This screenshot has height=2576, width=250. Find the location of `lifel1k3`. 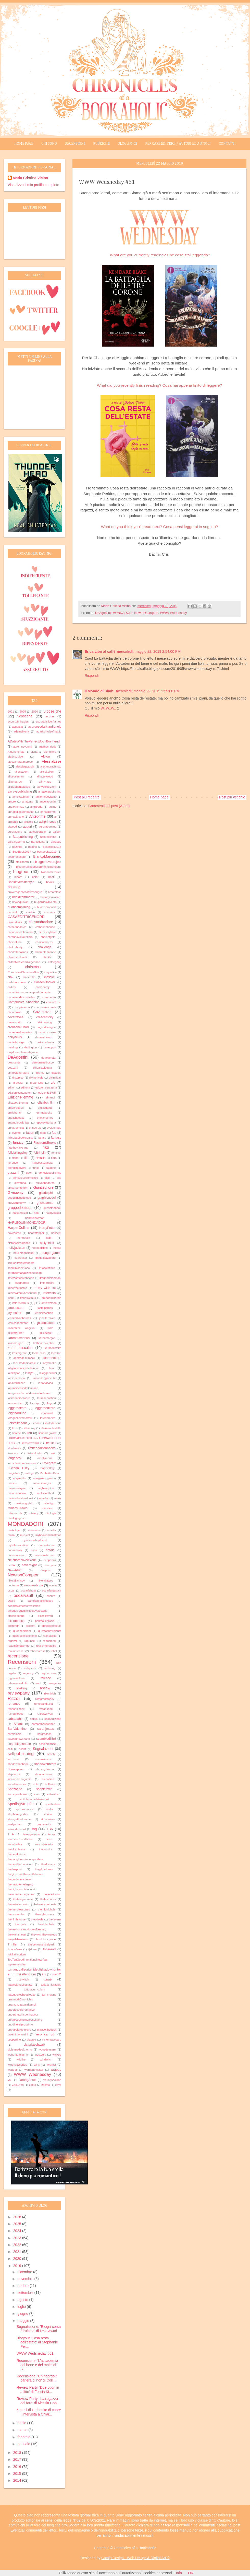

lifel1k3 is located at coordinates (50, 1443).